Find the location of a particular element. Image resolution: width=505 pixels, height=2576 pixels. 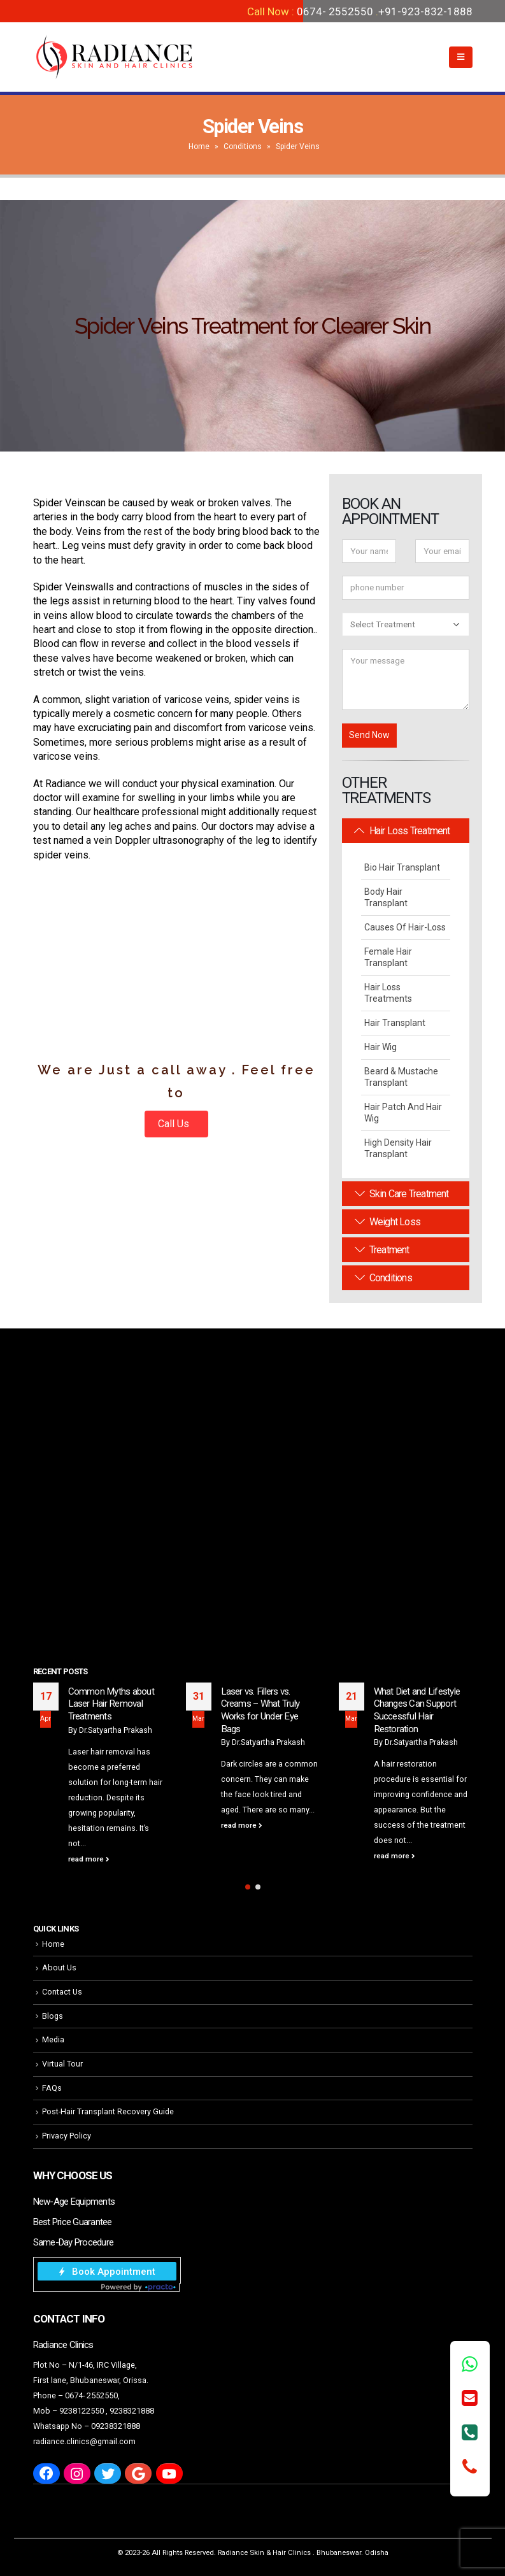

09238321888 is located at coordinates (115, 2426).